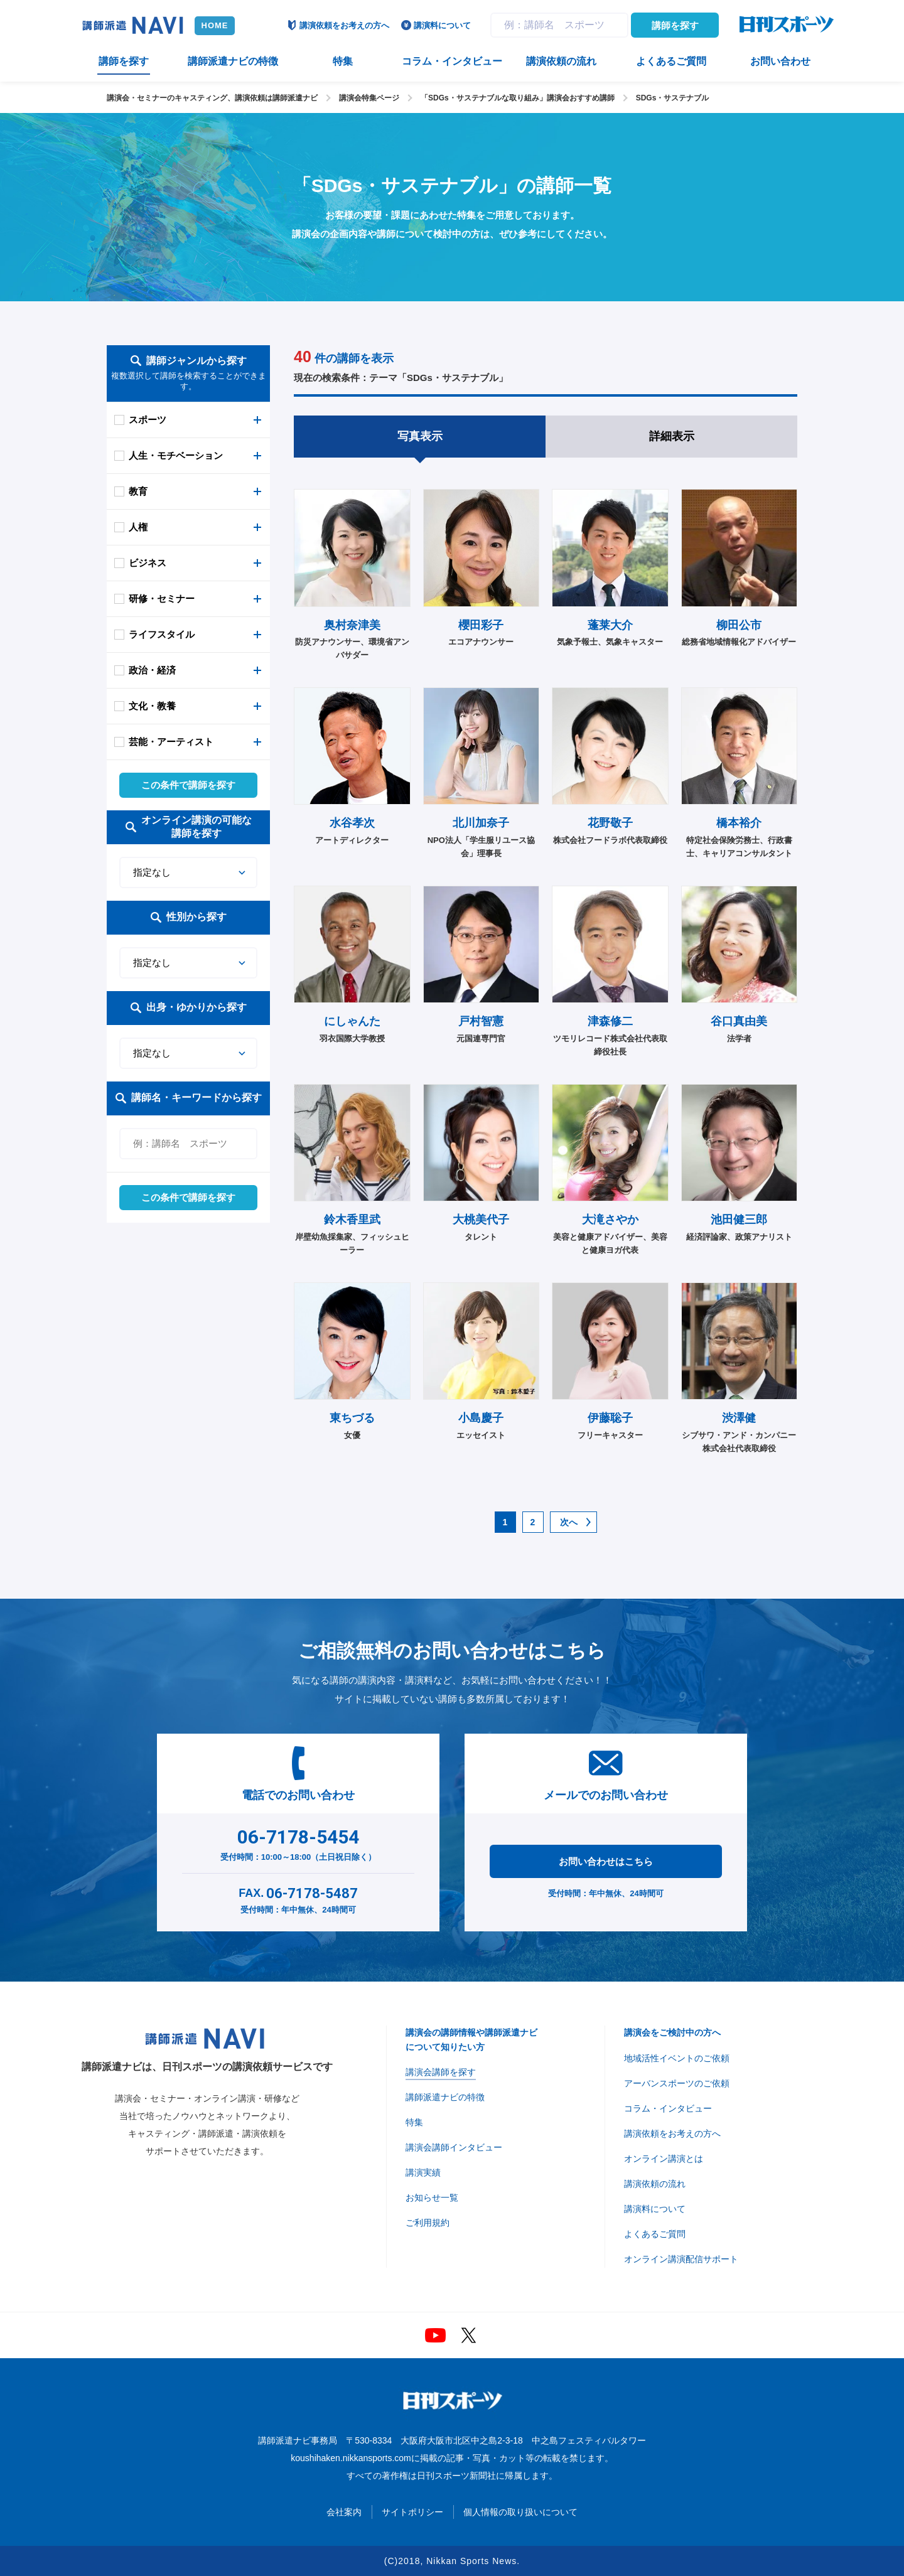 The height and width of the screenshot is (2576, 904). I want to click on 研修・セミナー, so click(162, 598).